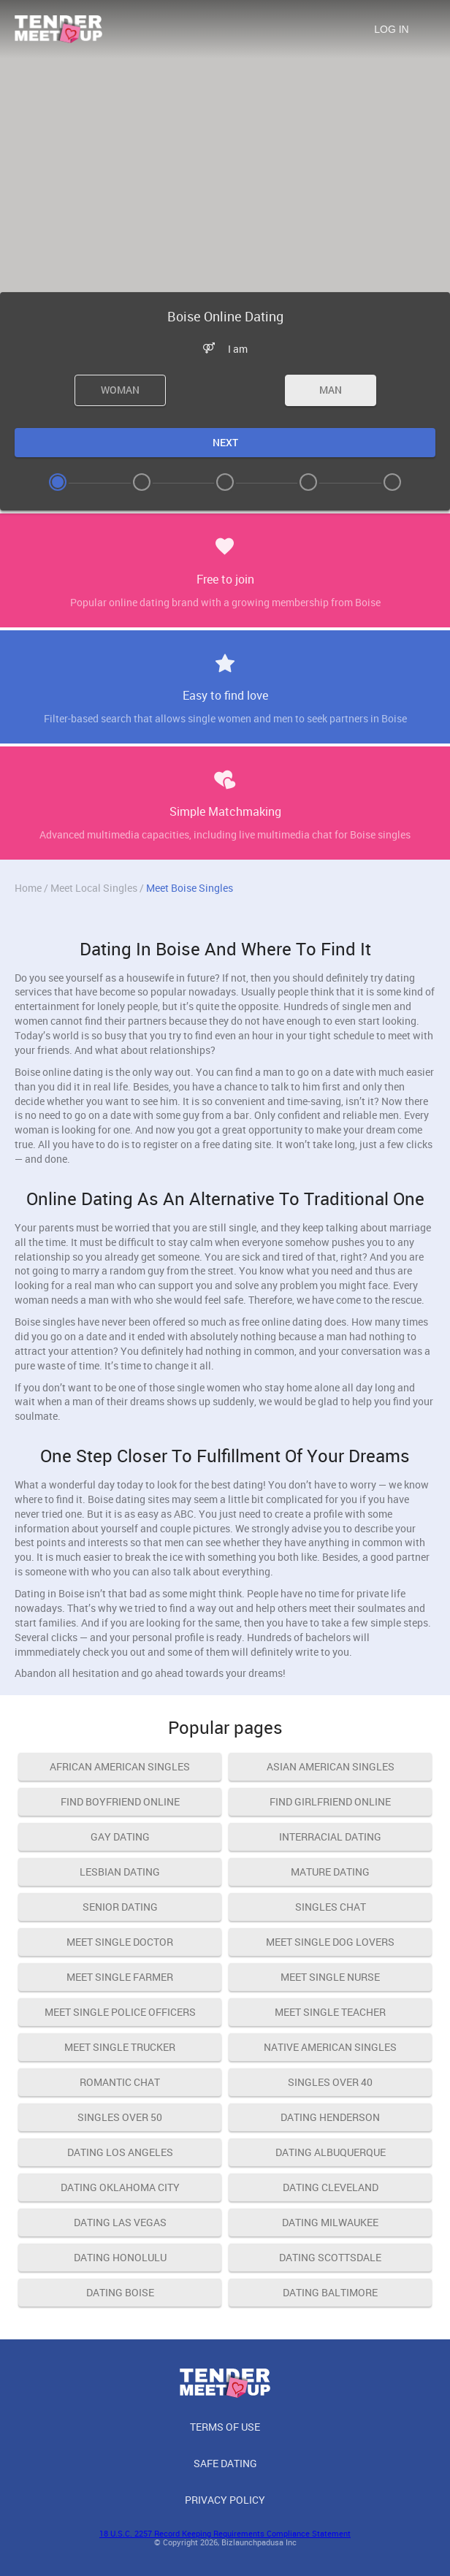 Image resolution: width=450 pixels, height=2576 pixels. Describe the element at coordinates (330, 2257) in the screenshot. I see `Dating Scottsdale` at that location.